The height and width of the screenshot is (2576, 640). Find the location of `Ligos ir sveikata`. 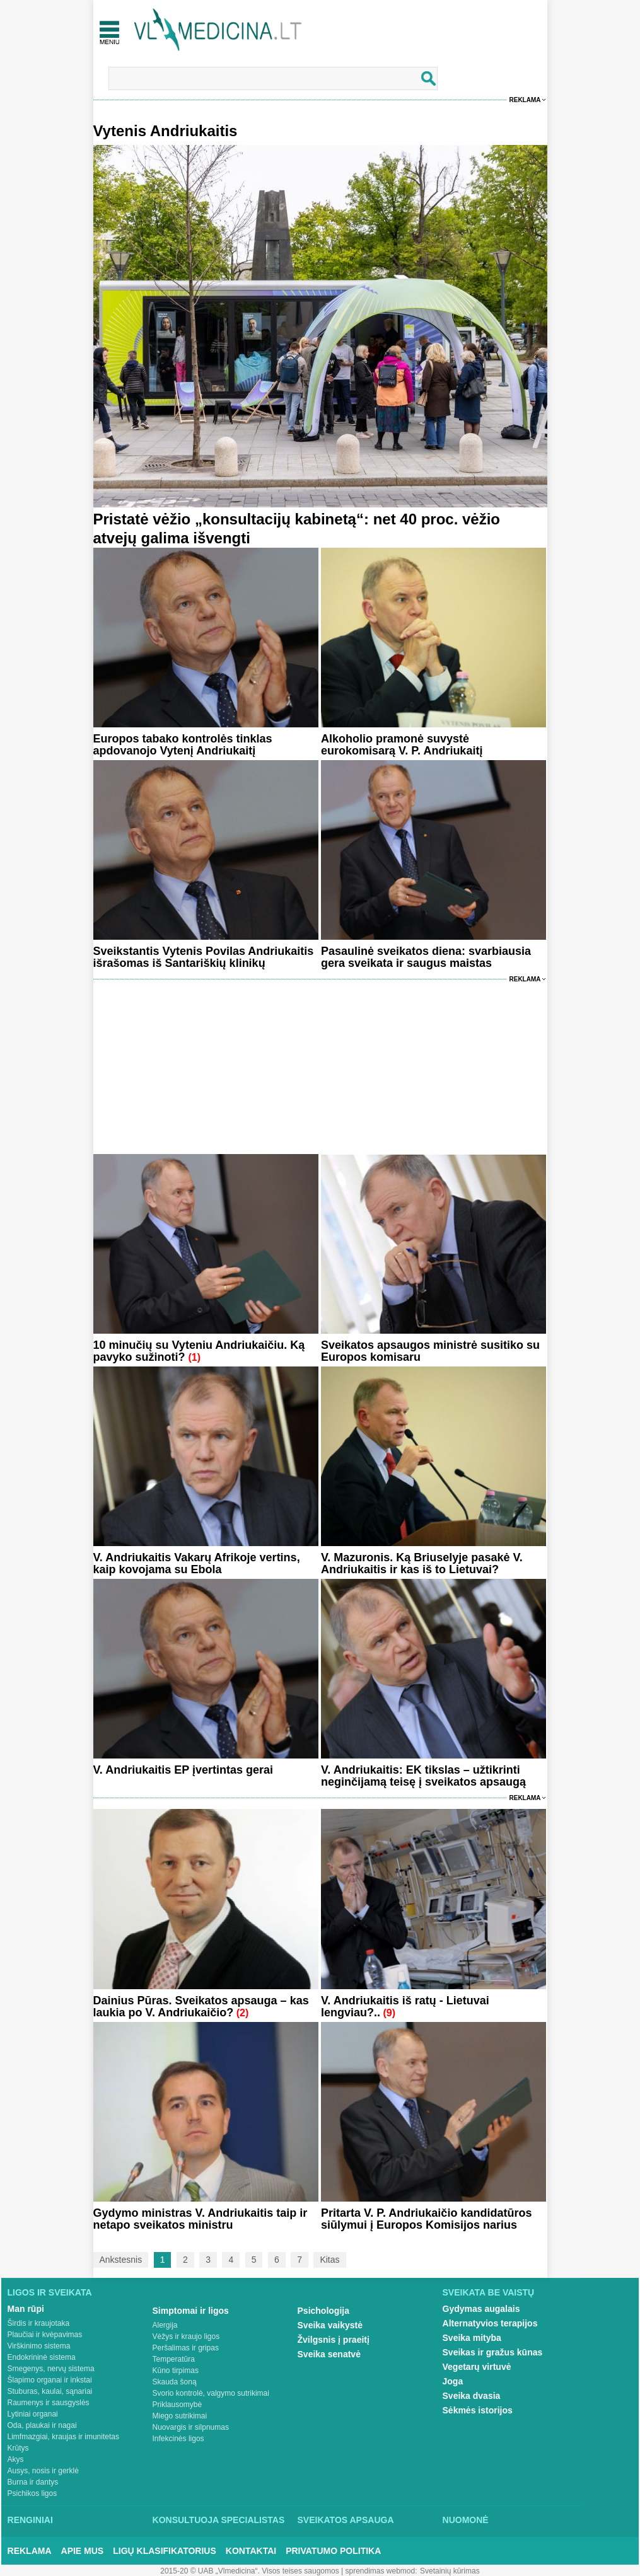

Ligos ir sveikata is located at coordinates (50, 2292).